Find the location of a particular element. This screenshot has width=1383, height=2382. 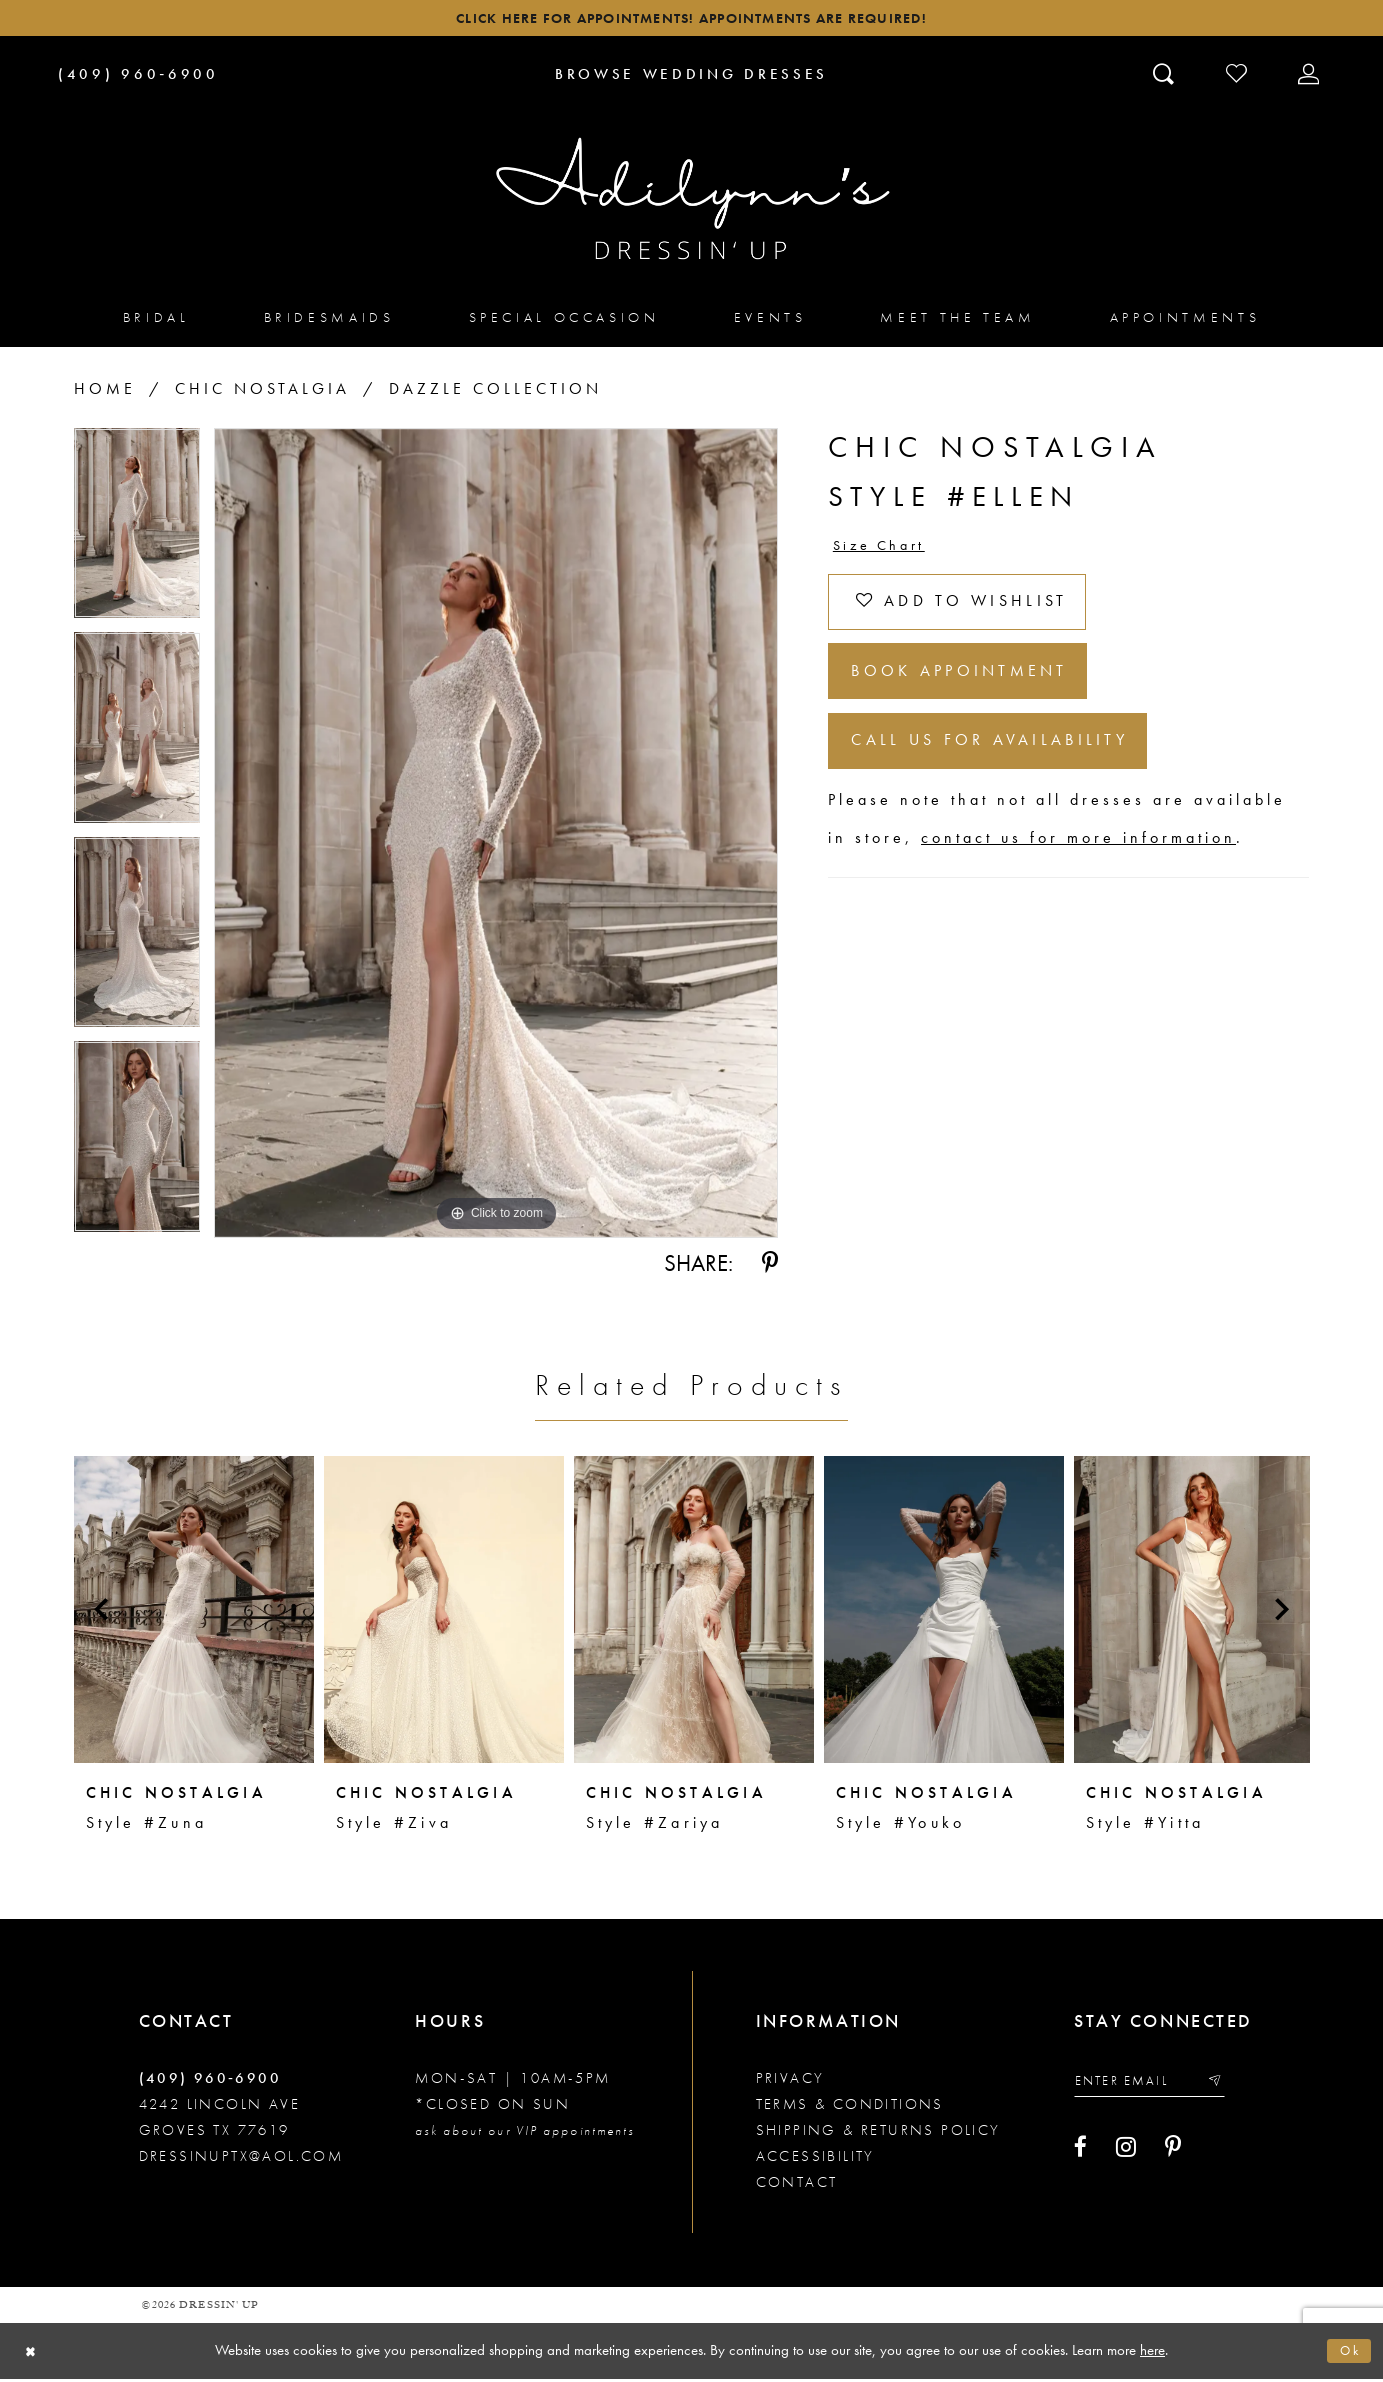

Ok [Submit Dialog] is located at coordinates (1348, 2354).